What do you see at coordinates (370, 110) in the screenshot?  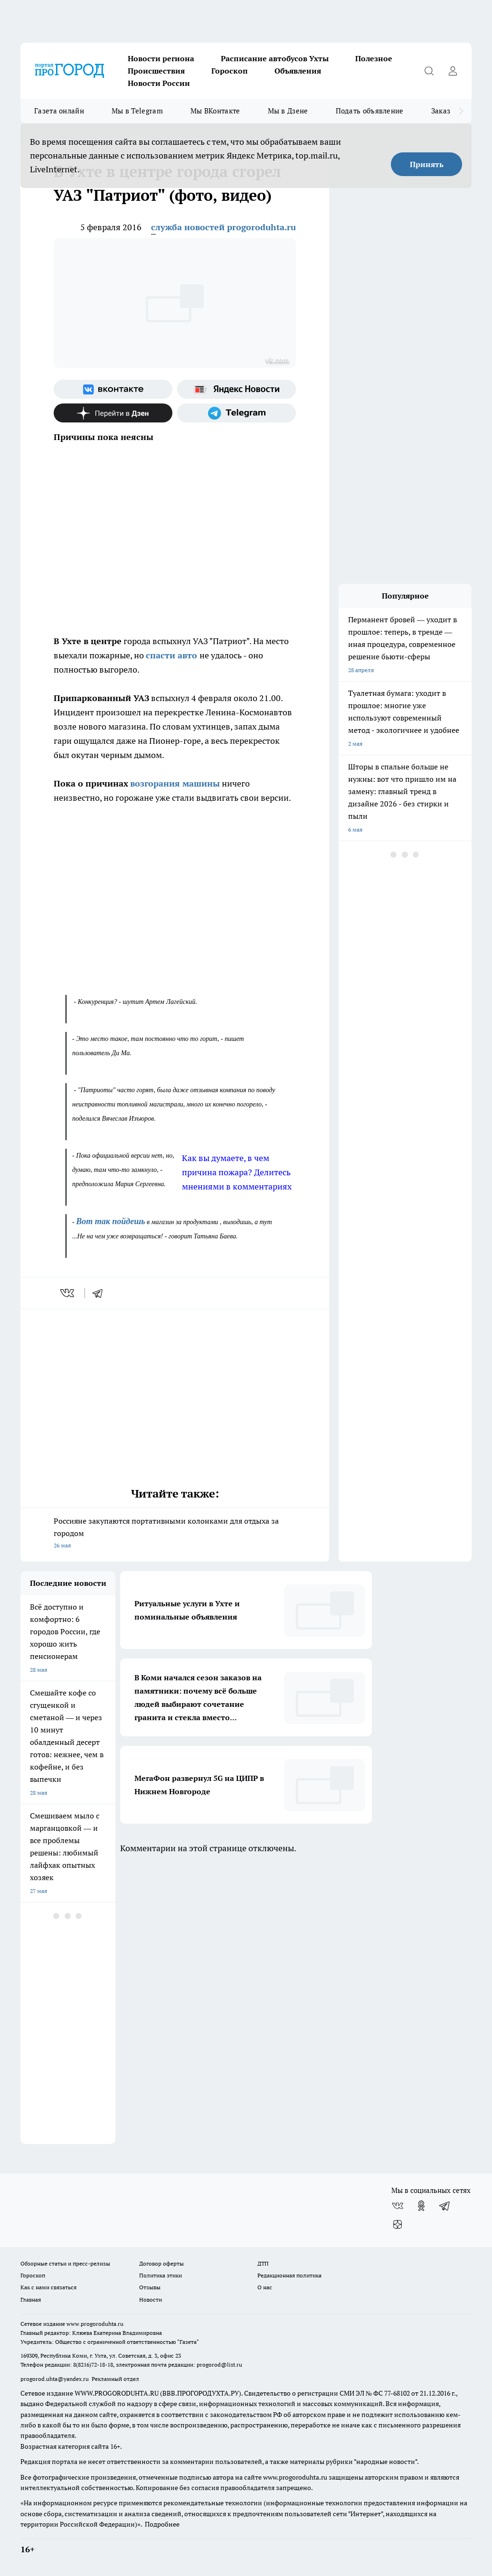 I see `Подать объявление` at bounding box center [370, 110].